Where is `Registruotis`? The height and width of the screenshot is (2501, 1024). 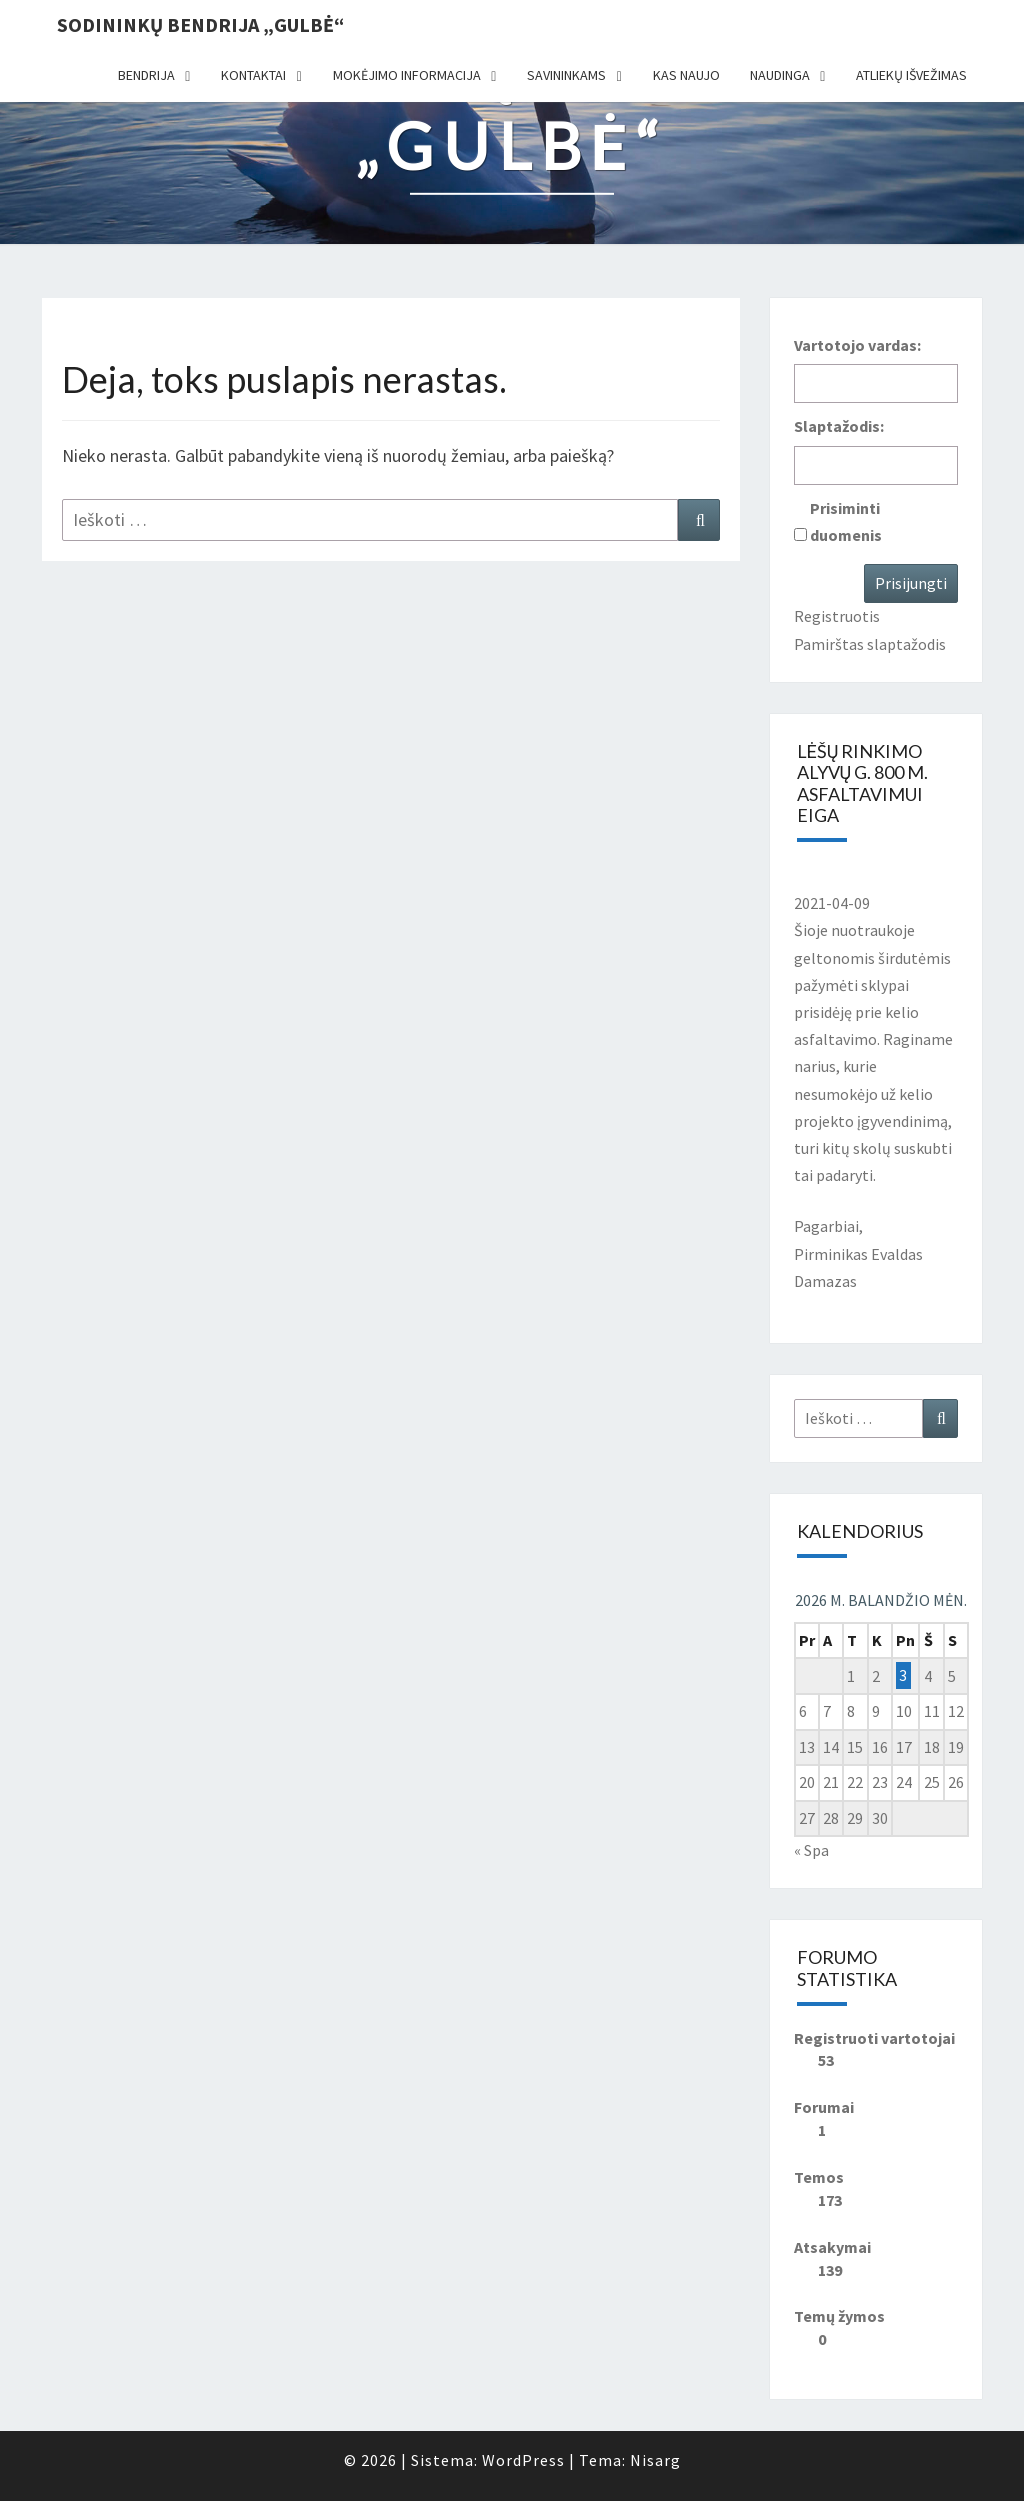 Registruotis is located at coordinates (837, 616).